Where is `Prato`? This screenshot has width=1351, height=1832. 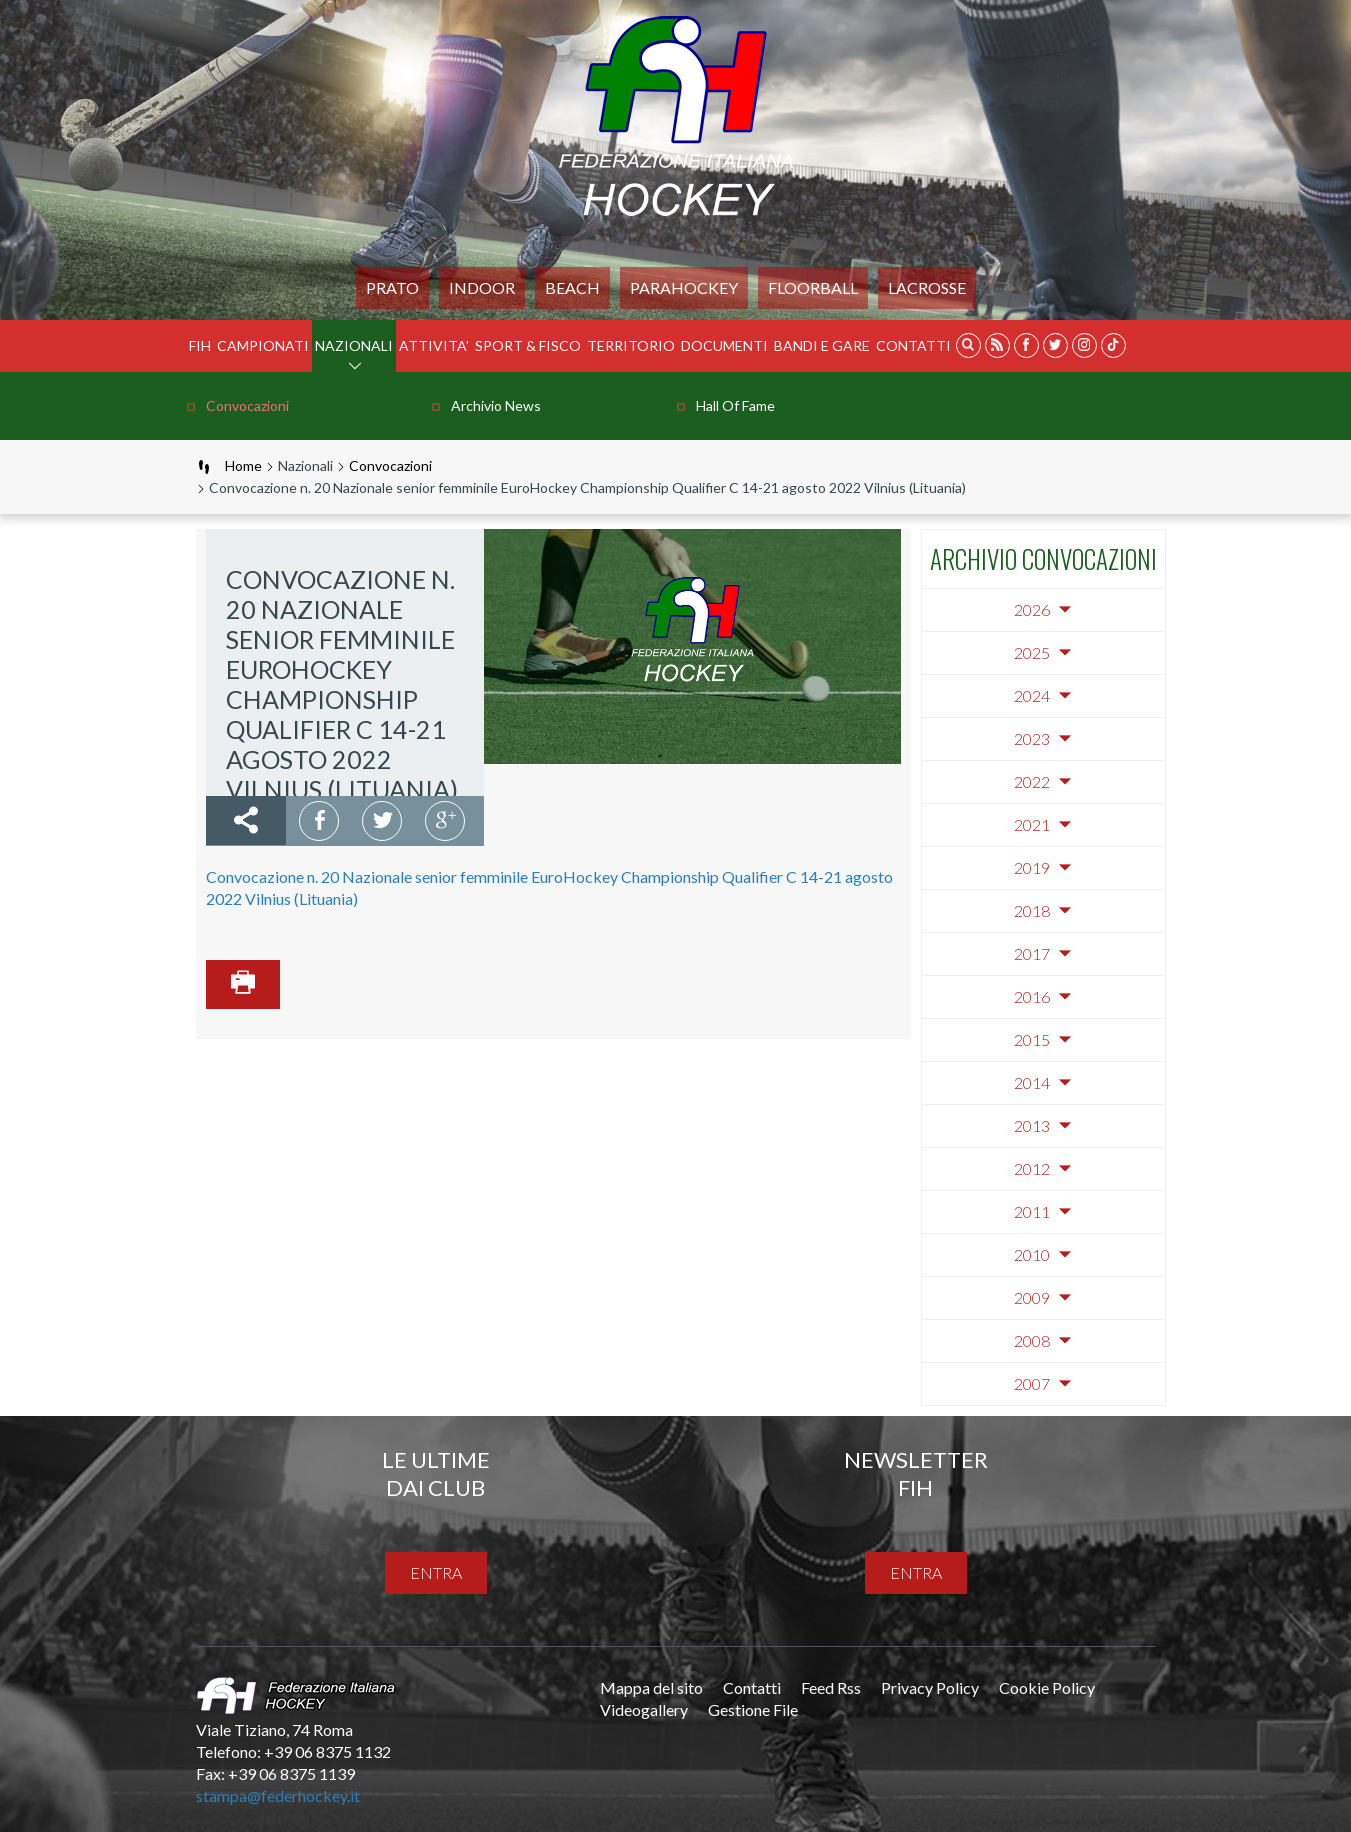 Prato is located at coordinates (392, 287).